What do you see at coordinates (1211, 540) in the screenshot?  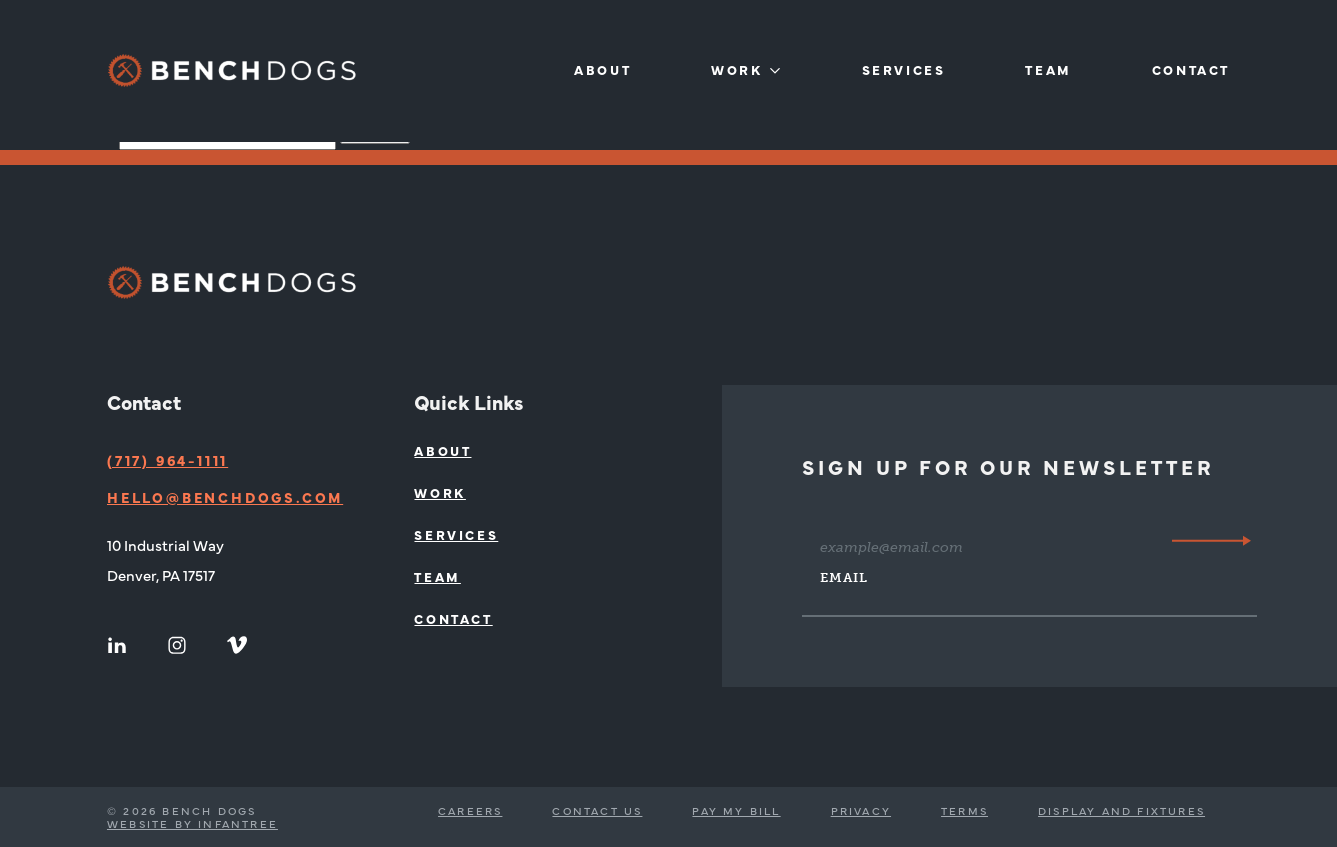 I see `[Submit]` at bounding box center [1211, 540].